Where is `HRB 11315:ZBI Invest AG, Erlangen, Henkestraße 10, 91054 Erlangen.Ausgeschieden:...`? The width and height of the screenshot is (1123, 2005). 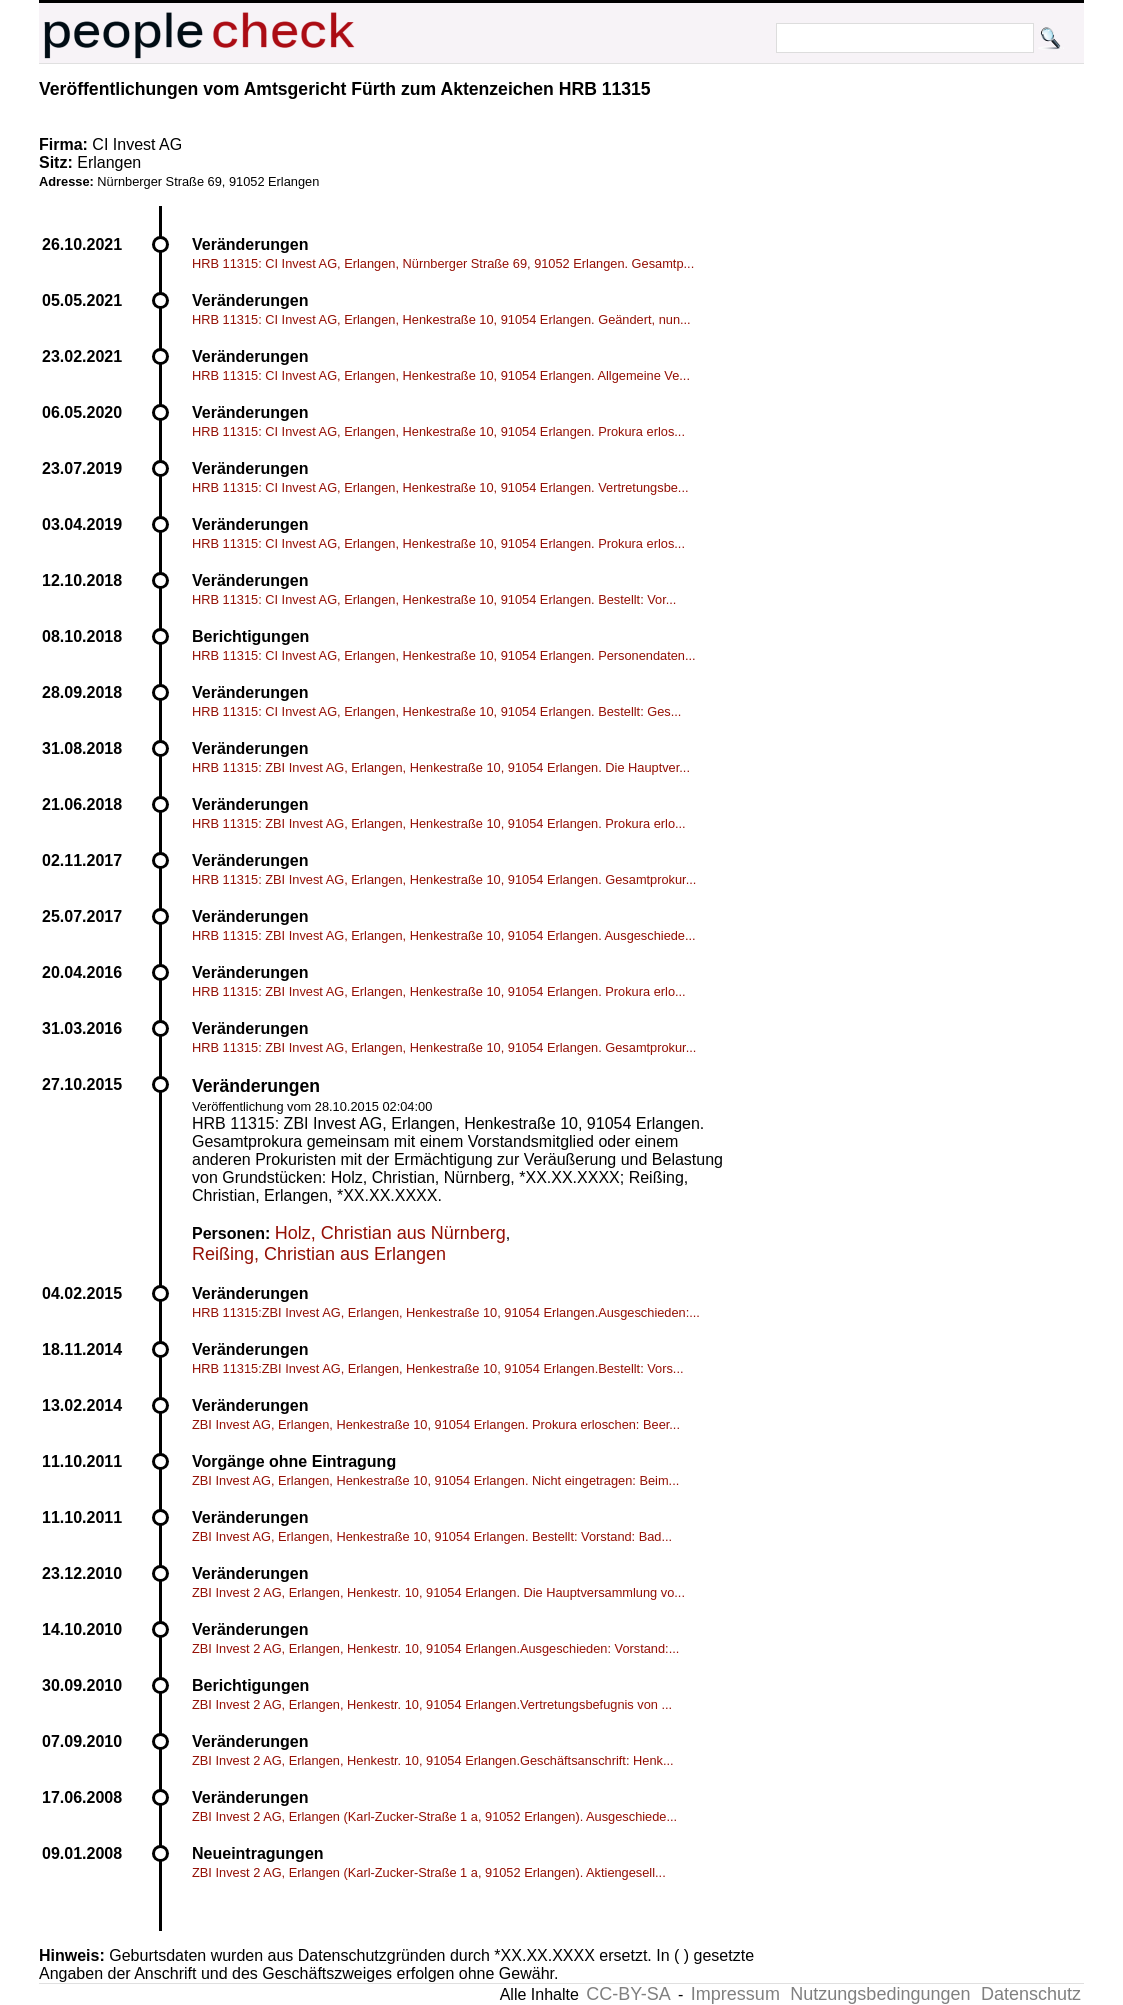
HRB 11315:ZBI Invest AG, Erlangen, Henkestraße 10, 91054 Erlangen.Ausgeschieden:... is located at coordinates (446, 1312).